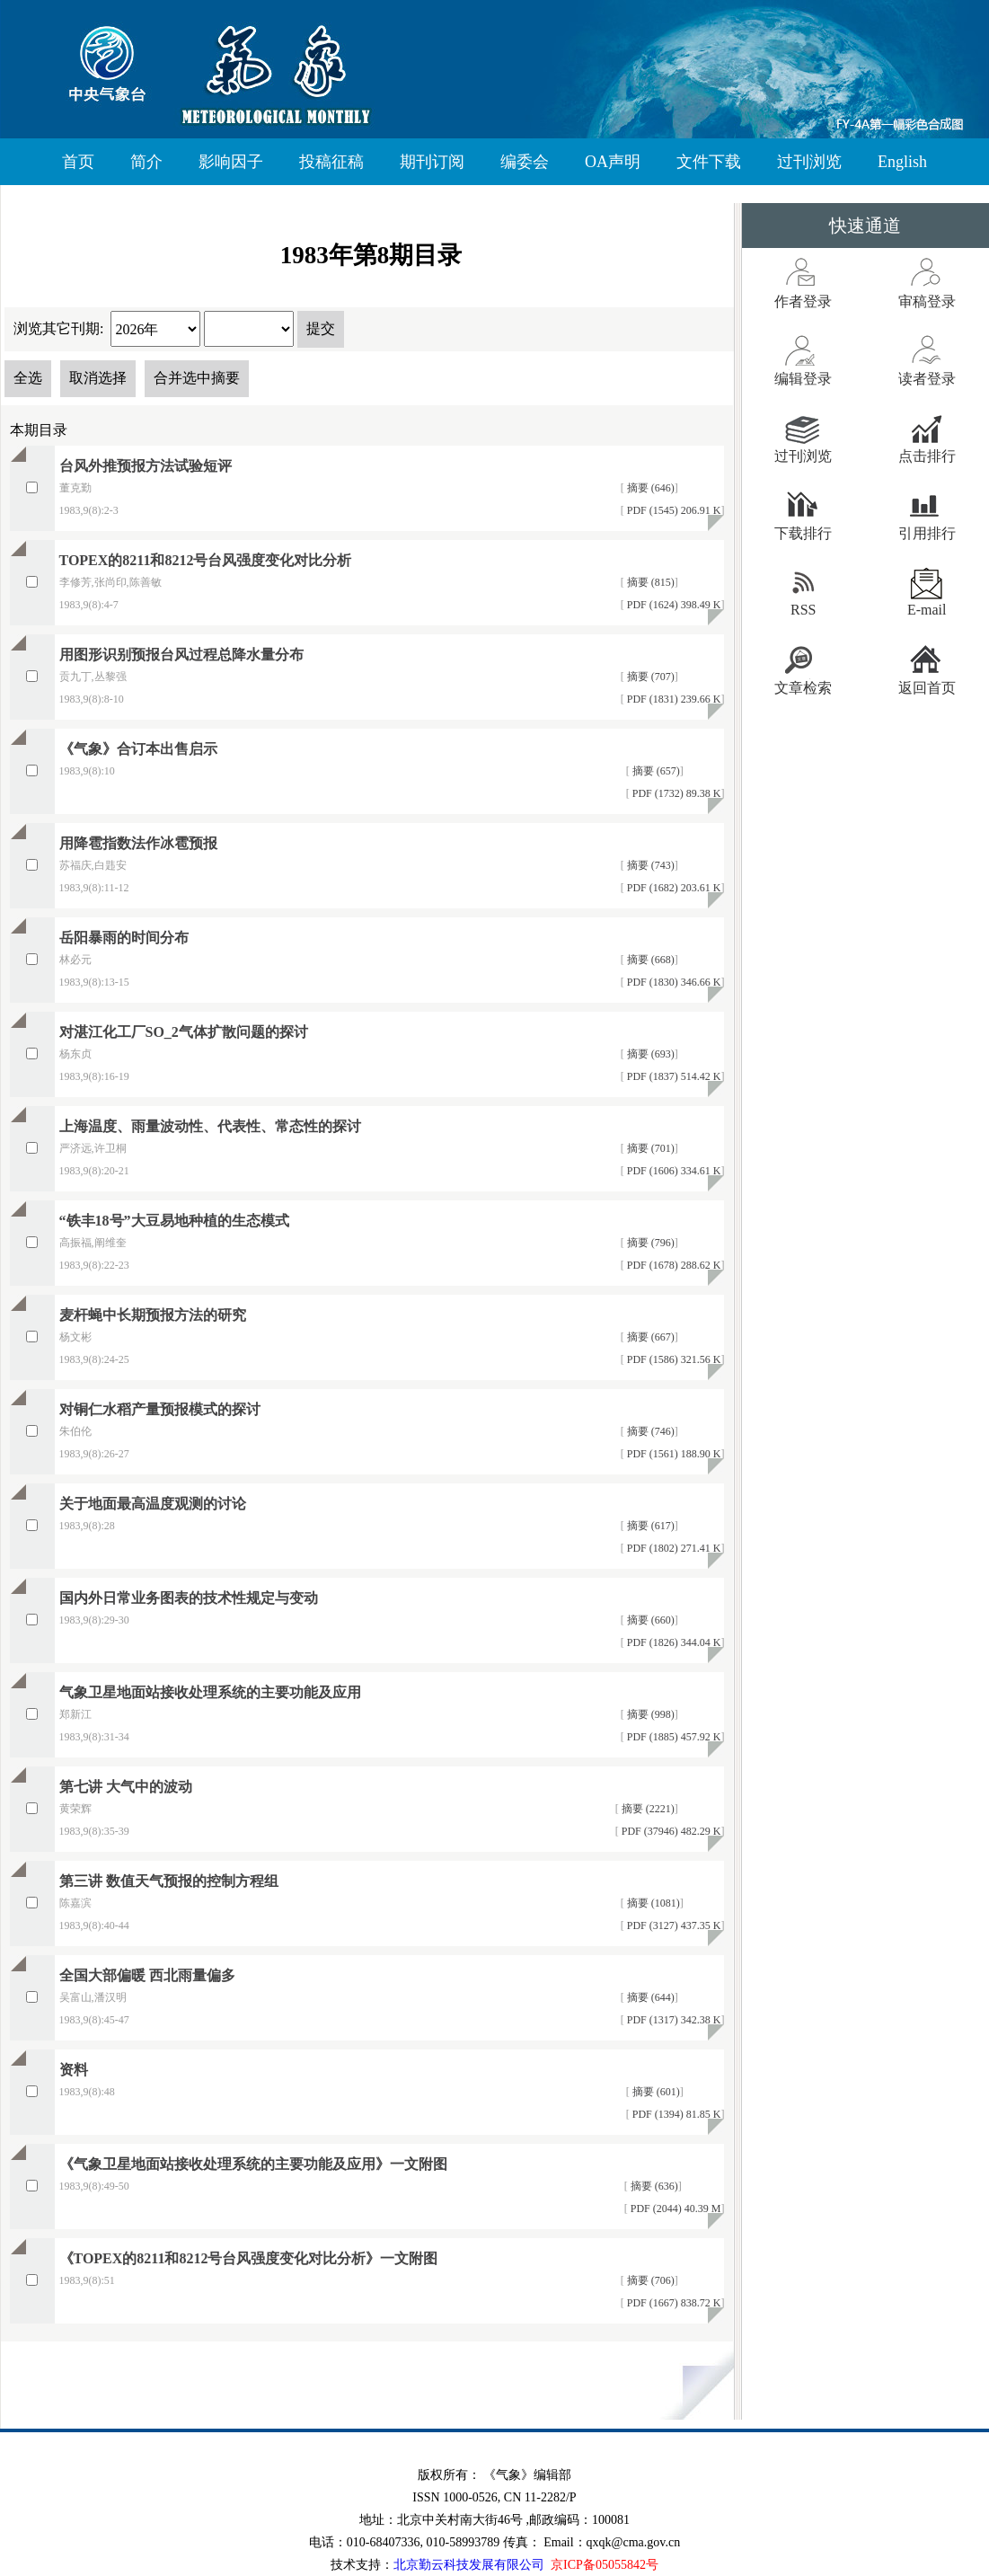 This screenshot has height=2576, width=989. What do you see at coordinates (138, 843) in the screenshot?
I see `用降雹指数法作冰雹预报` at bounding box center [138, 843].